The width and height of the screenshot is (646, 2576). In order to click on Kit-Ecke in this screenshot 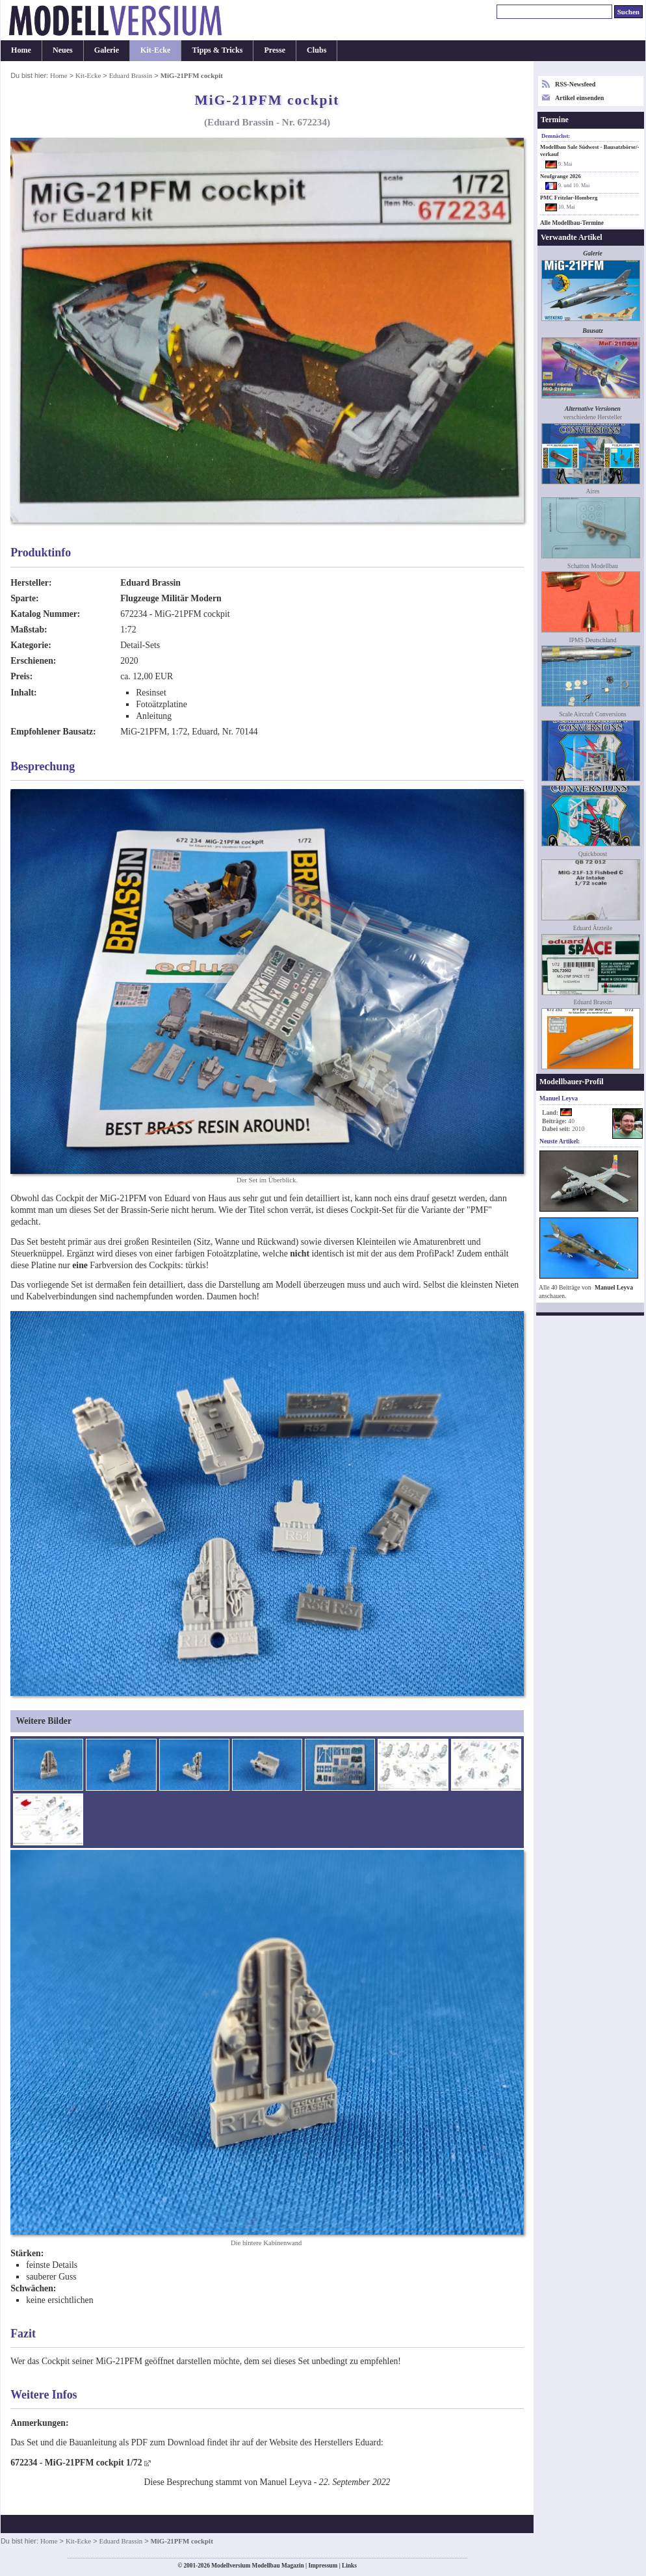, I will do `click(155, 50)`.